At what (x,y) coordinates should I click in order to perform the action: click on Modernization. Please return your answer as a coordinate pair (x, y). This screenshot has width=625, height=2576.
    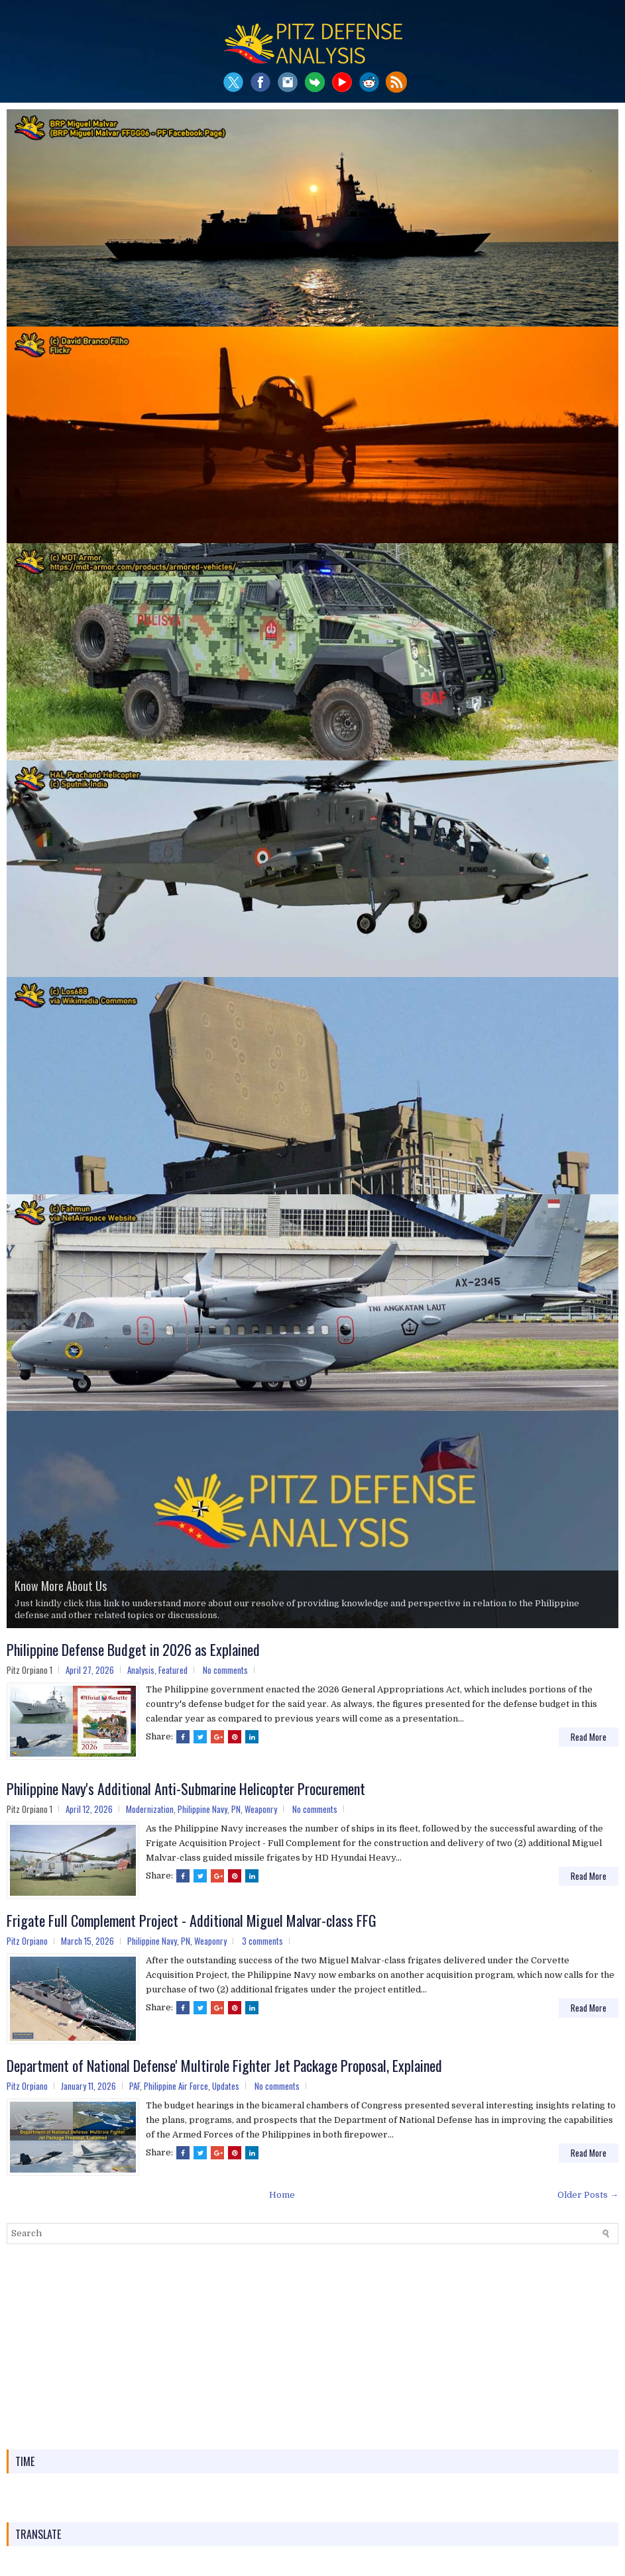
    Looking at the image, I should click on (150, 1809).